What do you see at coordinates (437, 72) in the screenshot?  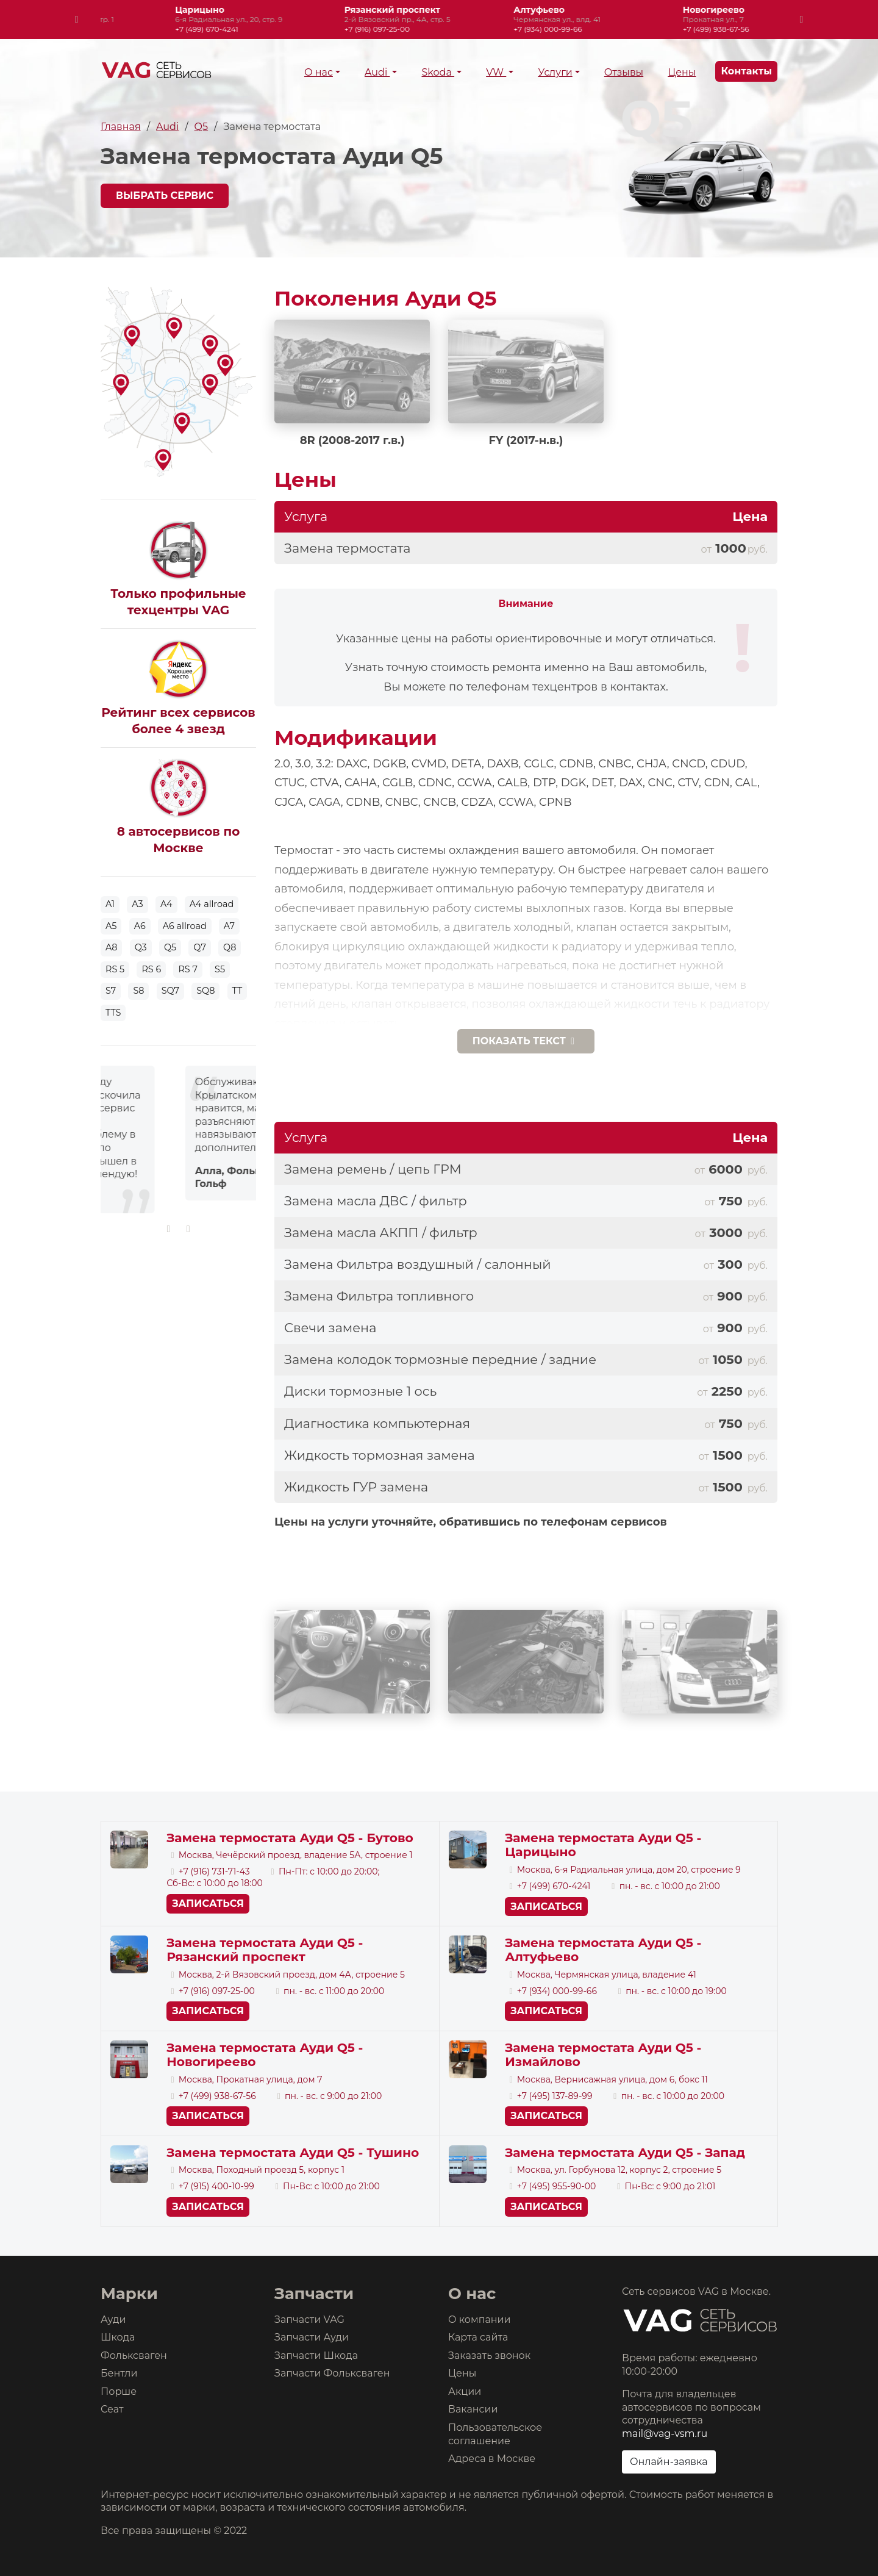 I see `Skoda` at bounding box center [437, 72].